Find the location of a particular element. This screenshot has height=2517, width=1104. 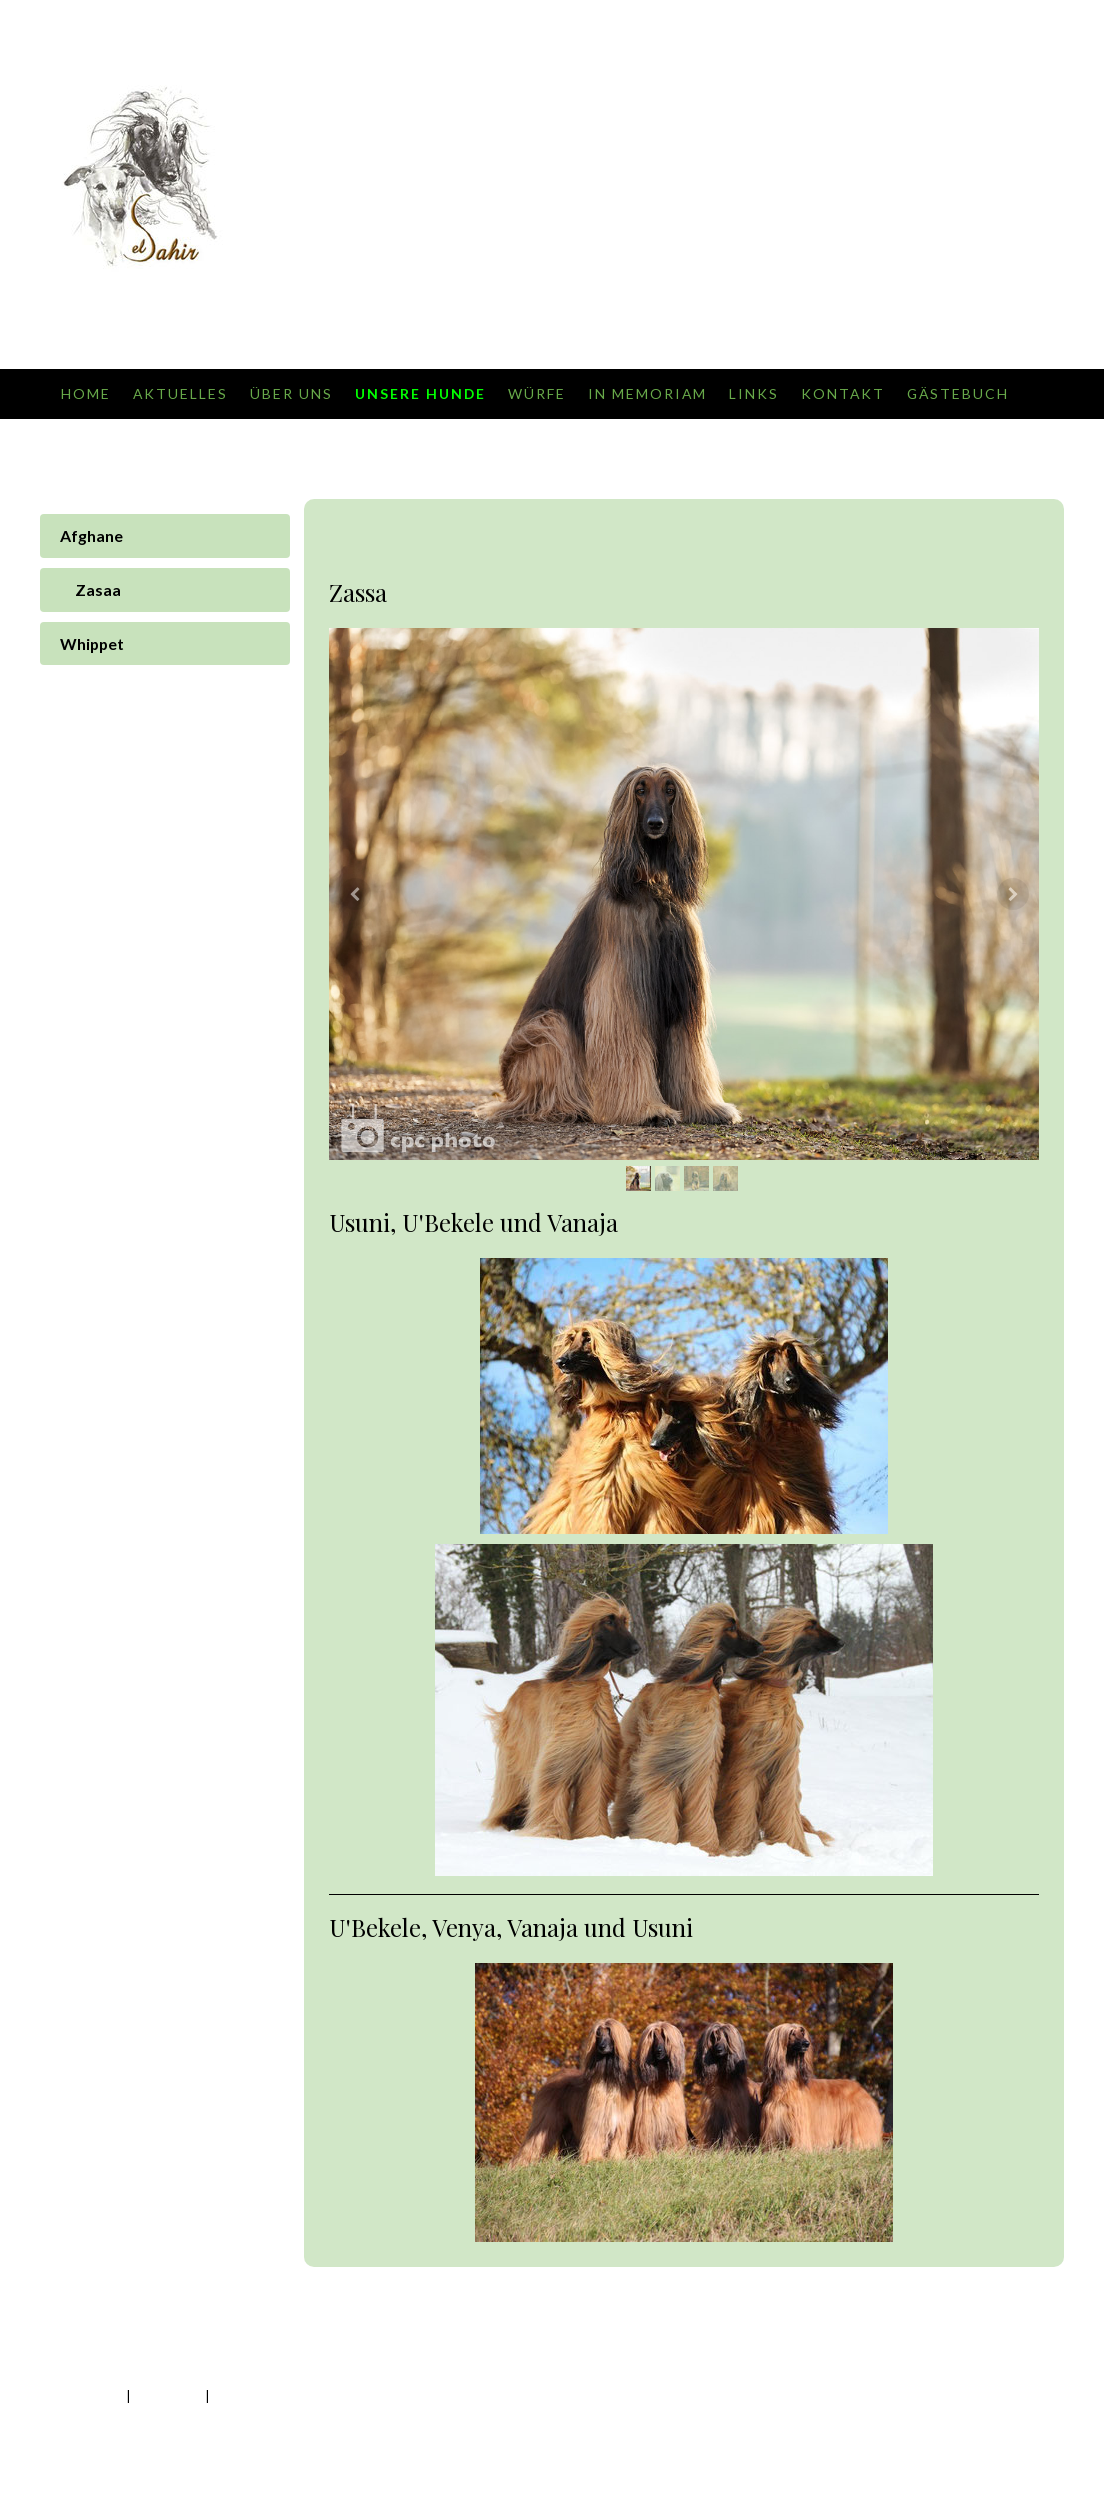

Gästebuch is located at coordinates (958, 393).